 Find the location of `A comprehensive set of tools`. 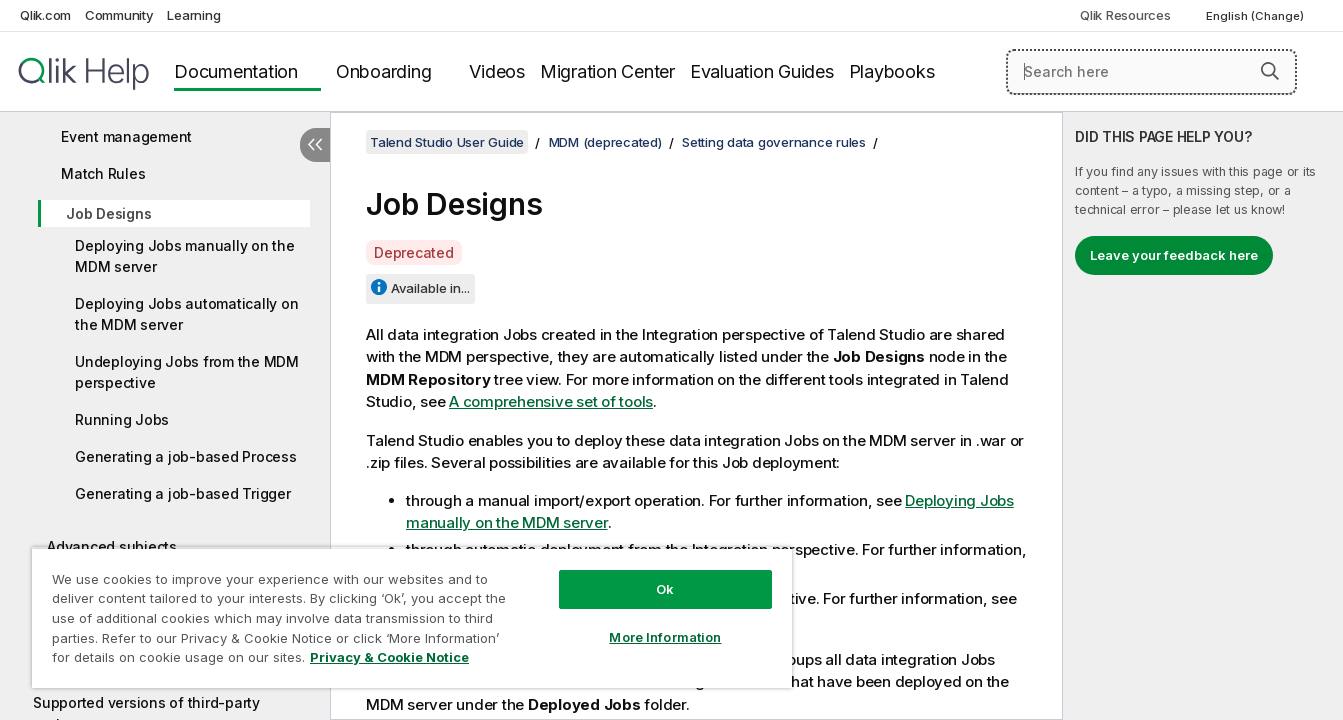

A comprehensive set of tools is located at coordinates (551, 401).